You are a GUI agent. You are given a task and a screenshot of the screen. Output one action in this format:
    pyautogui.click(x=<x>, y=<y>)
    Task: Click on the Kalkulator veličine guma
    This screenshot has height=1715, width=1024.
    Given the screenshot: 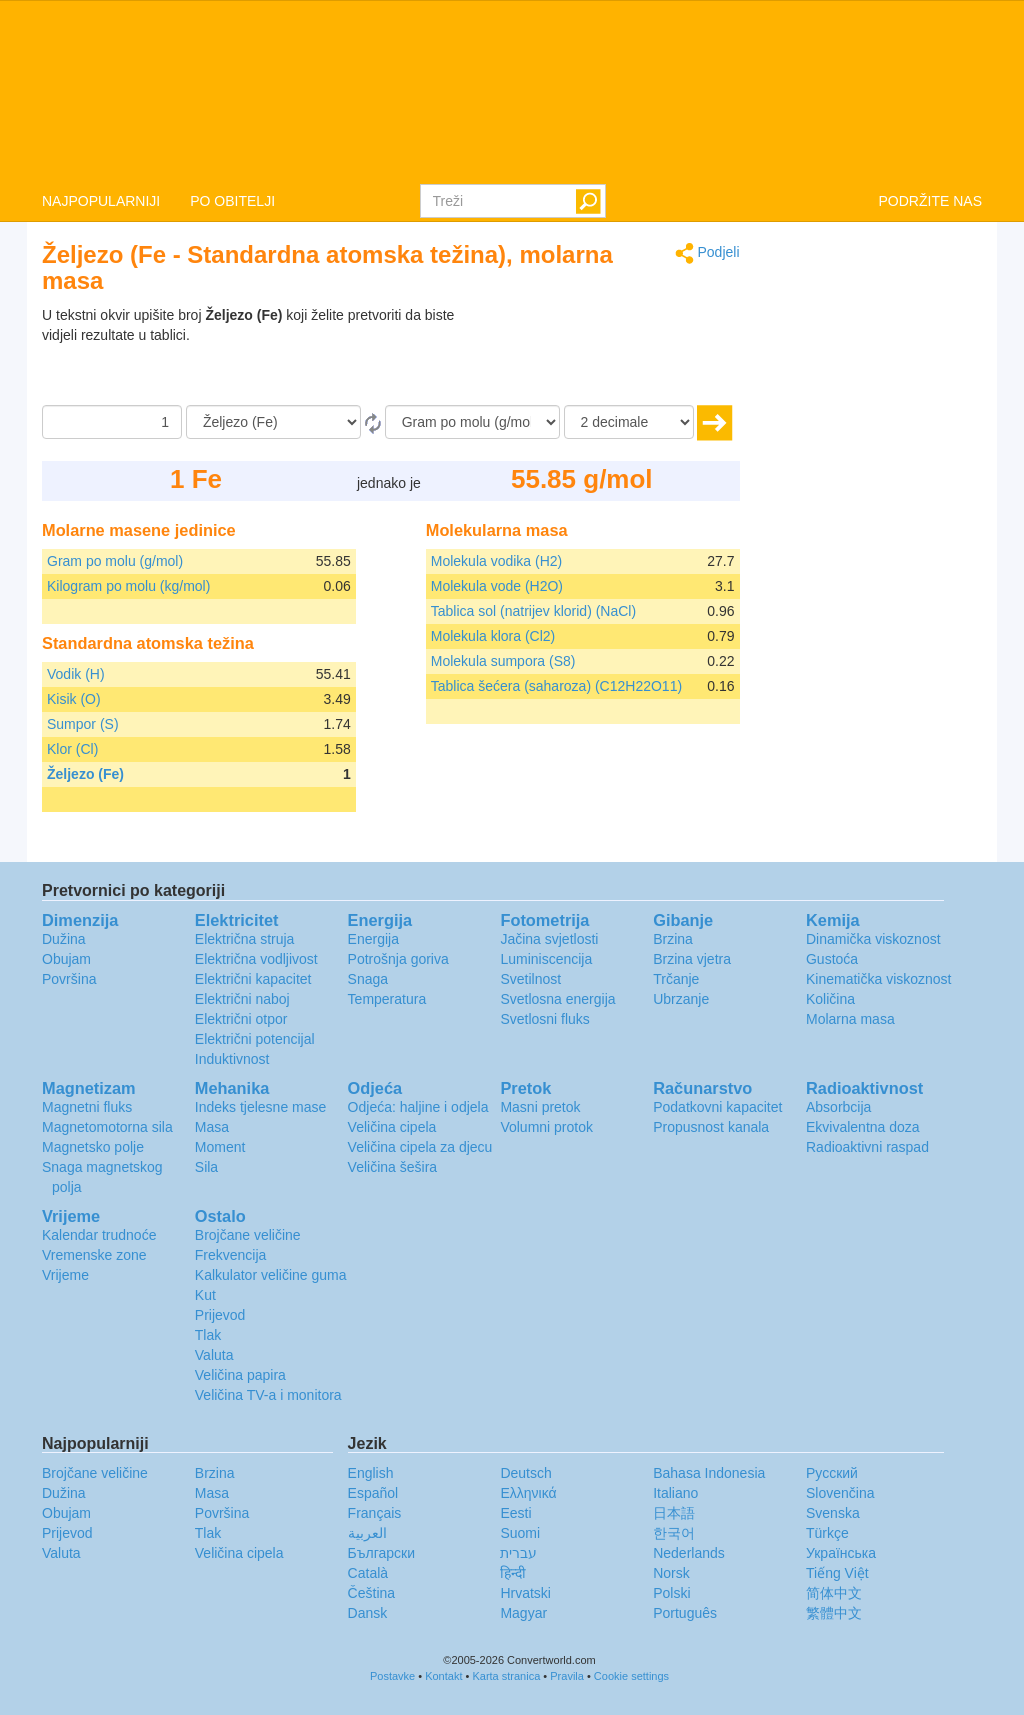 What is the action you would take?
    pyautogui.click(x=271, y=1275)
    